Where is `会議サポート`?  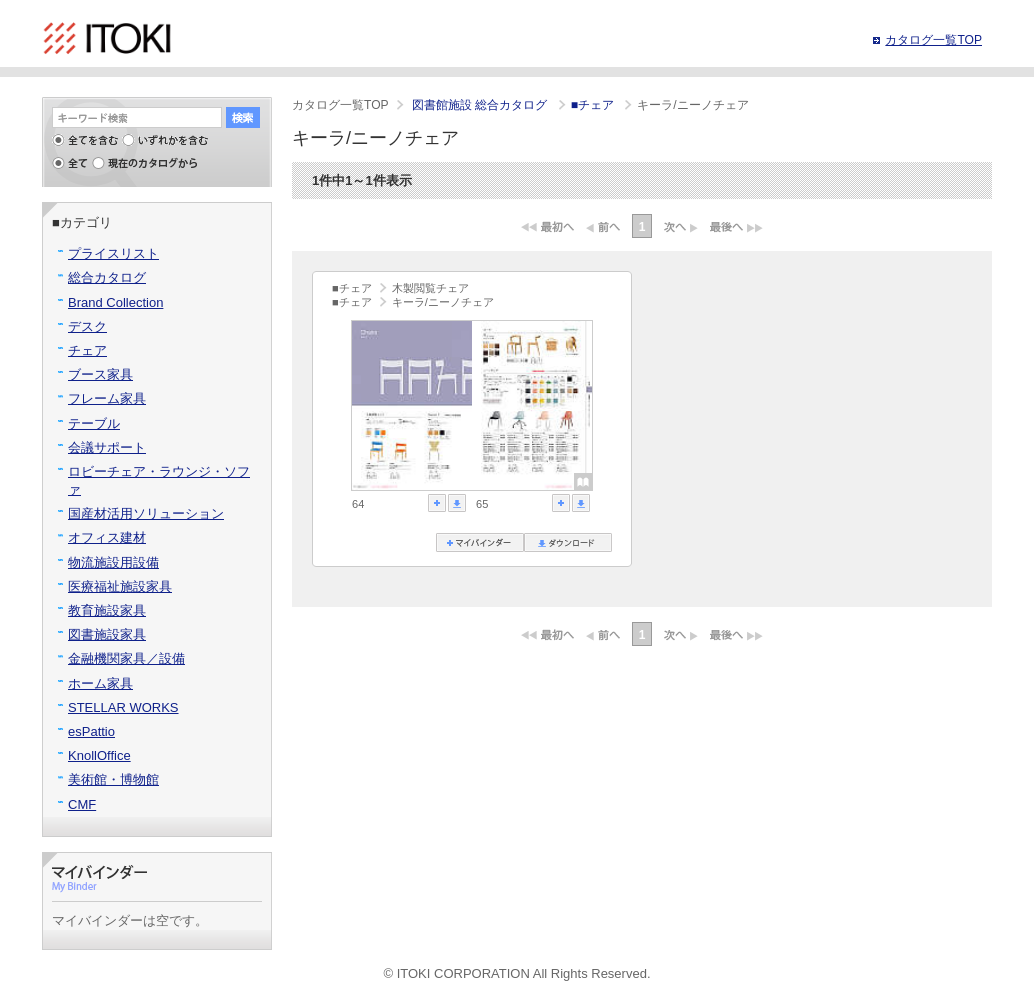 会議サポート is located at coordinates (107, 447).